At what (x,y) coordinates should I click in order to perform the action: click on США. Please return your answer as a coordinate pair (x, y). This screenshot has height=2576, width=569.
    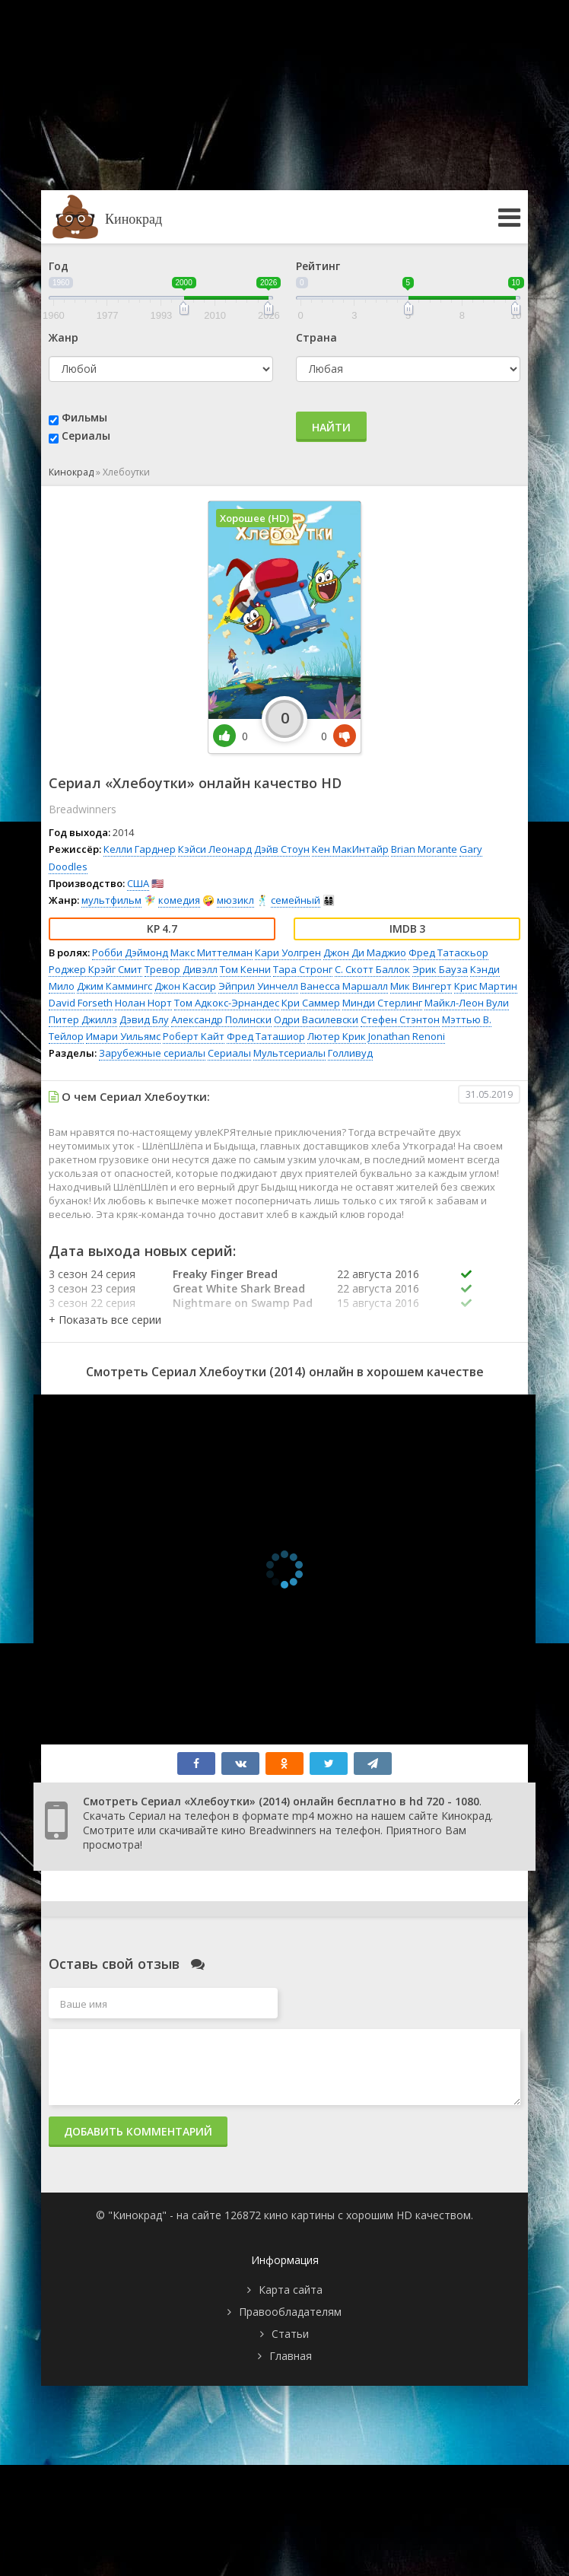
    Looking at the image, I should click on (138, 883).